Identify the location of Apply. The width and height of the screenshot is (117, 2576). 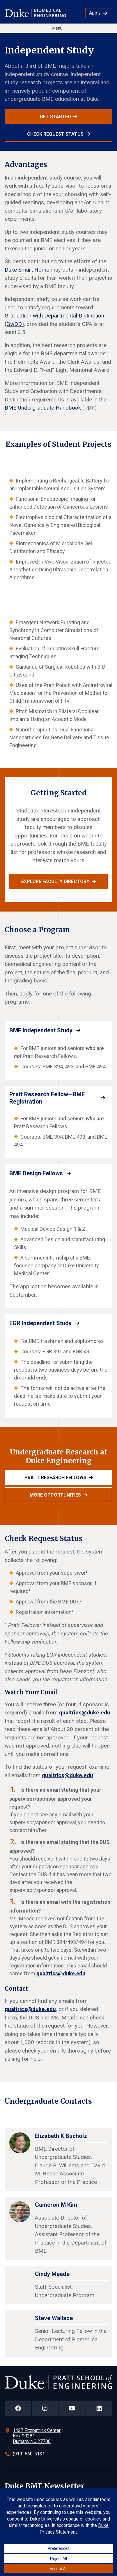
(95, 13).